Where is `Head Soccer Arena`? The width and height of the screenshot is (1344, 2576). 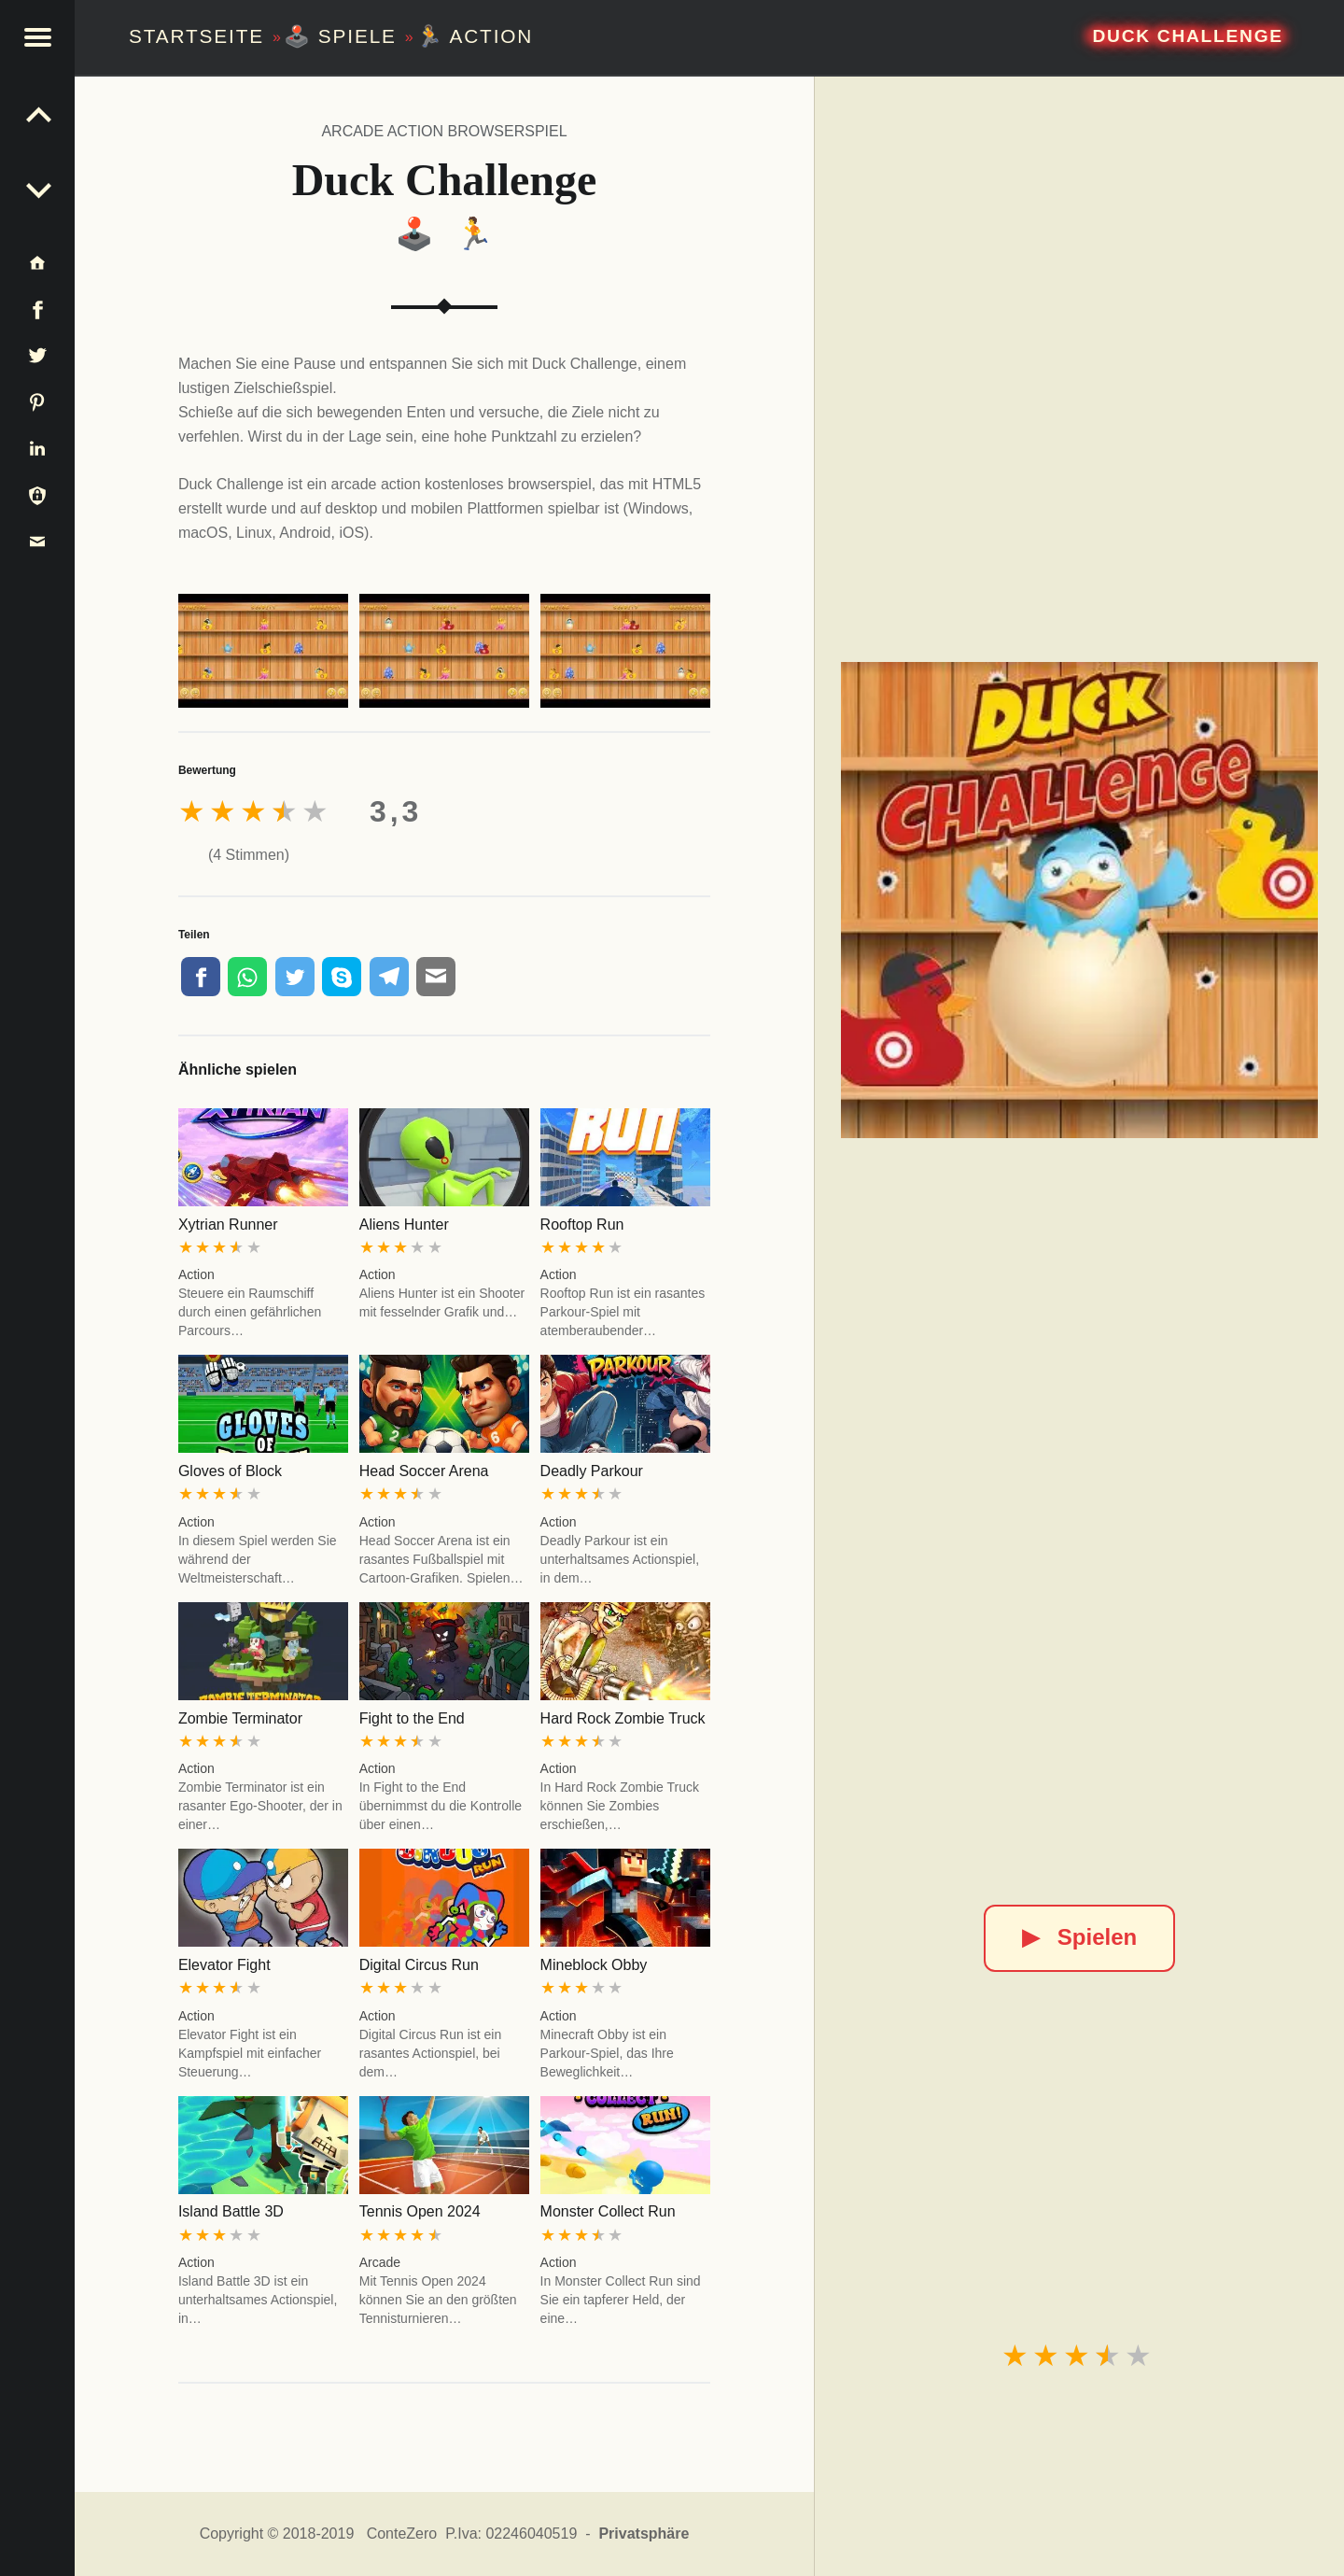 Head Soccer Arena is located at coordinates (424, 1471).